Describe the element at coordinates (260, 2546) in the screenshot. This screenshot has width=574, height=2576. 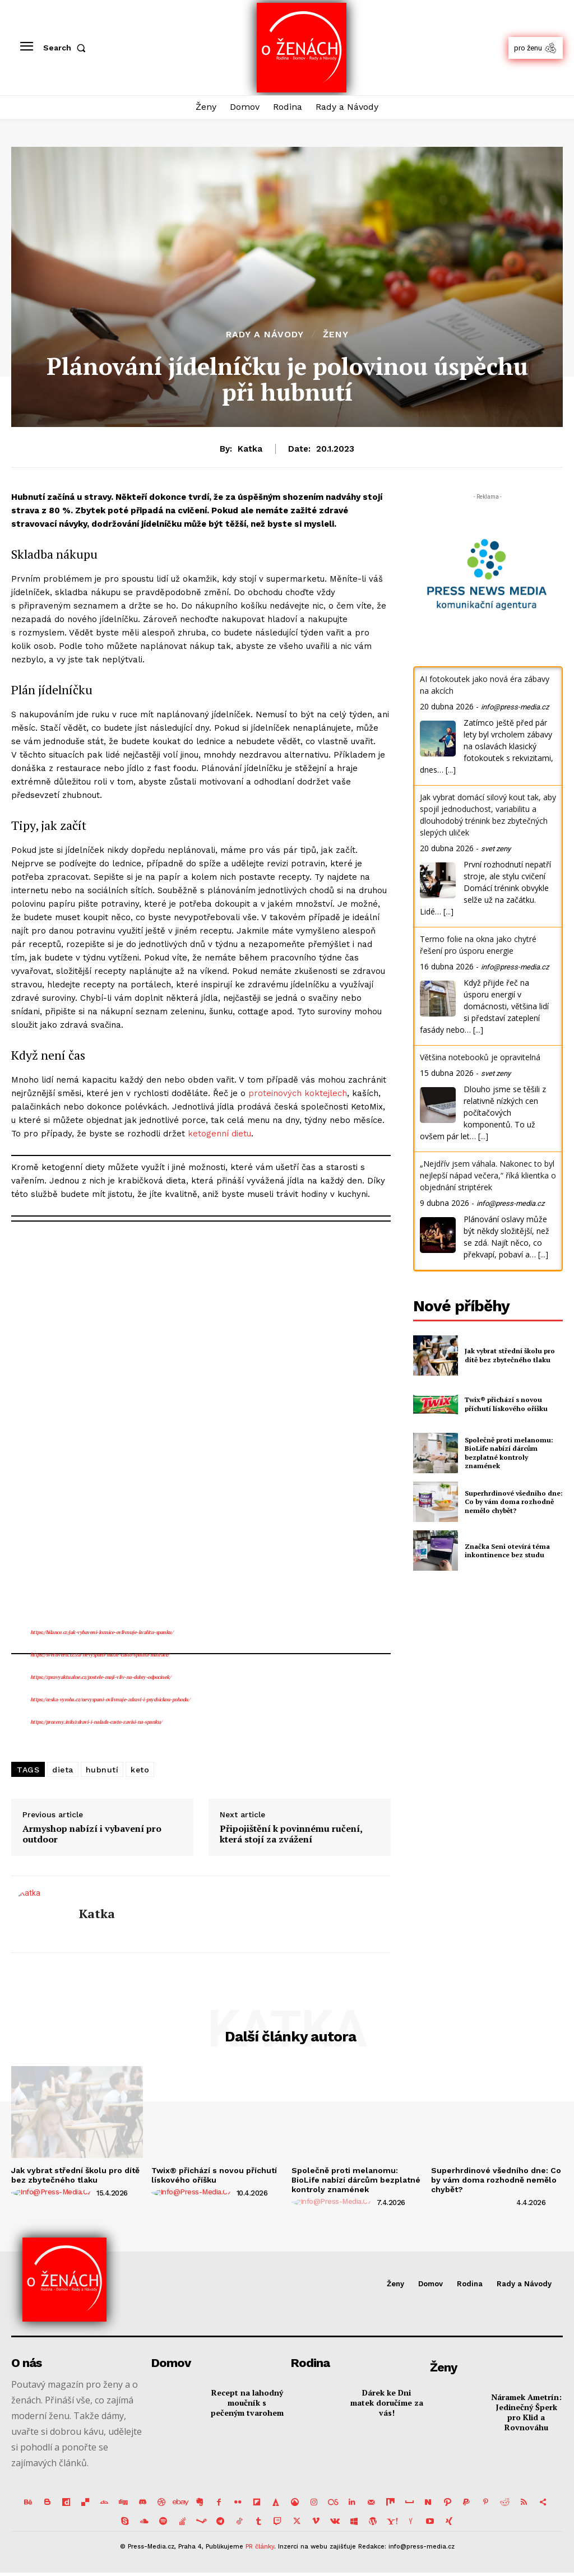
I see `PR články` at that location.